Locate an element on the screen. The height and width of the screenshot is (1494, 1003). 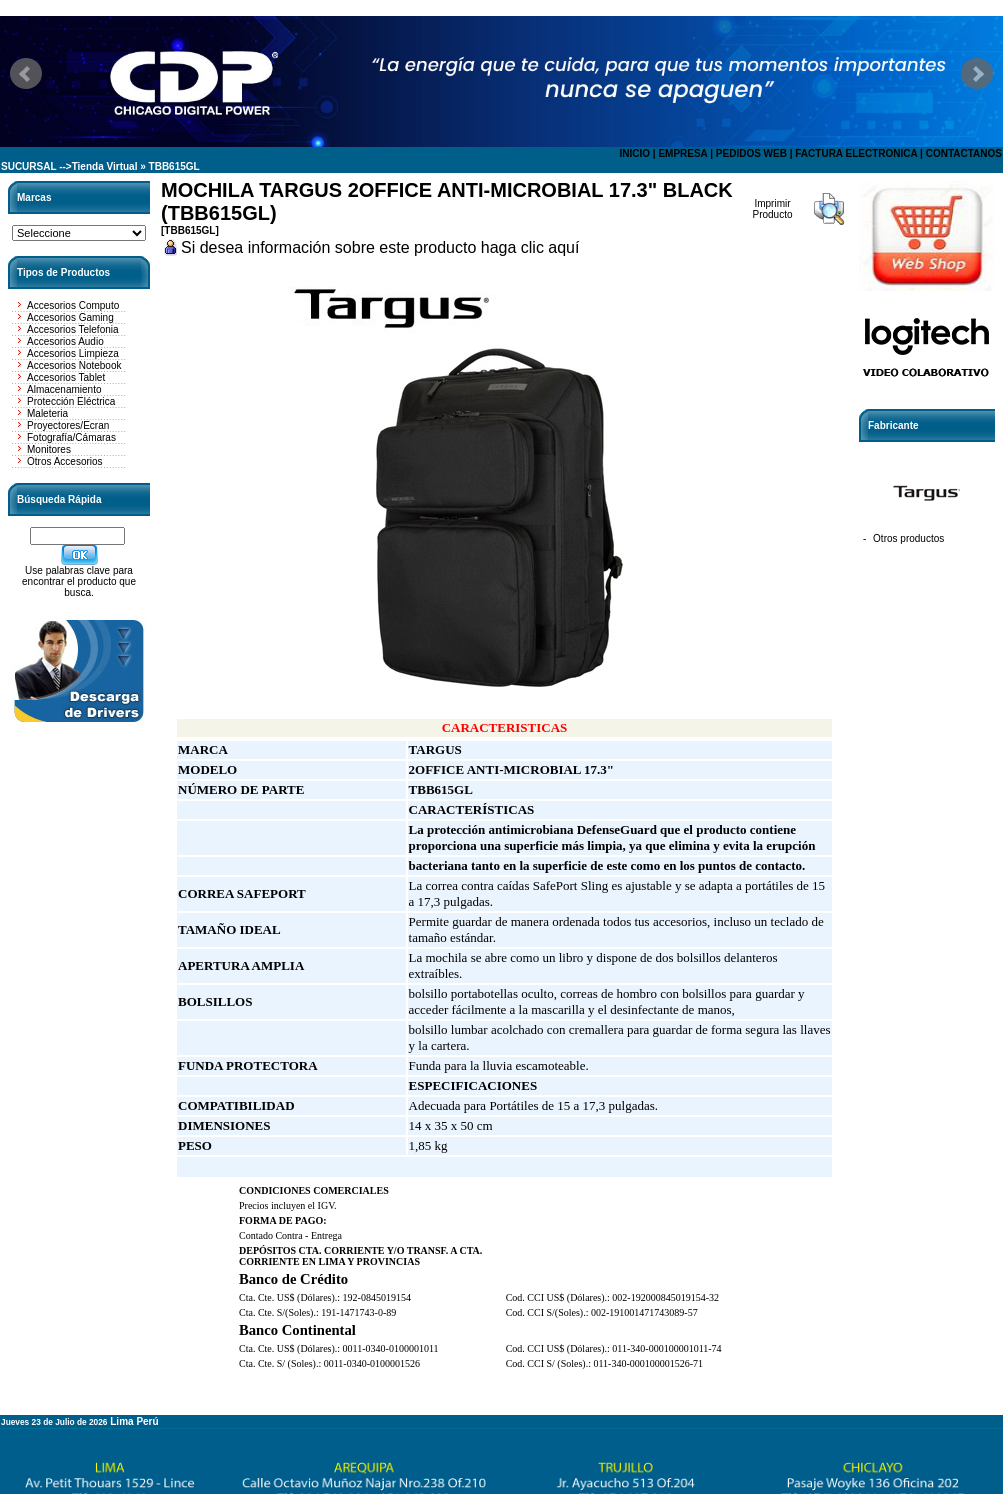
Almacenamiento is located at coordinates (64, 389).